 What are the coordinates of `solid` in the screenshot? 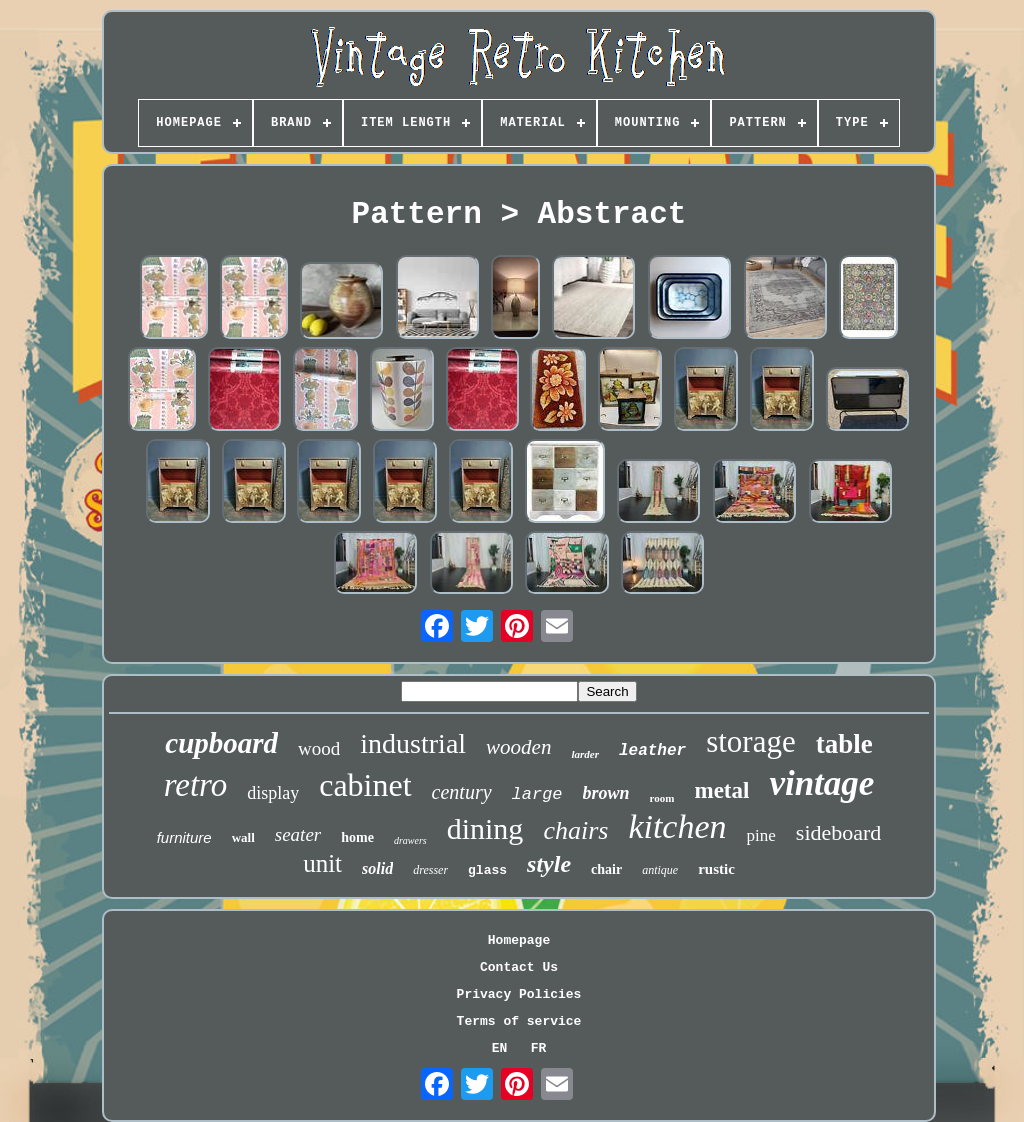 It's located at (377, 868).